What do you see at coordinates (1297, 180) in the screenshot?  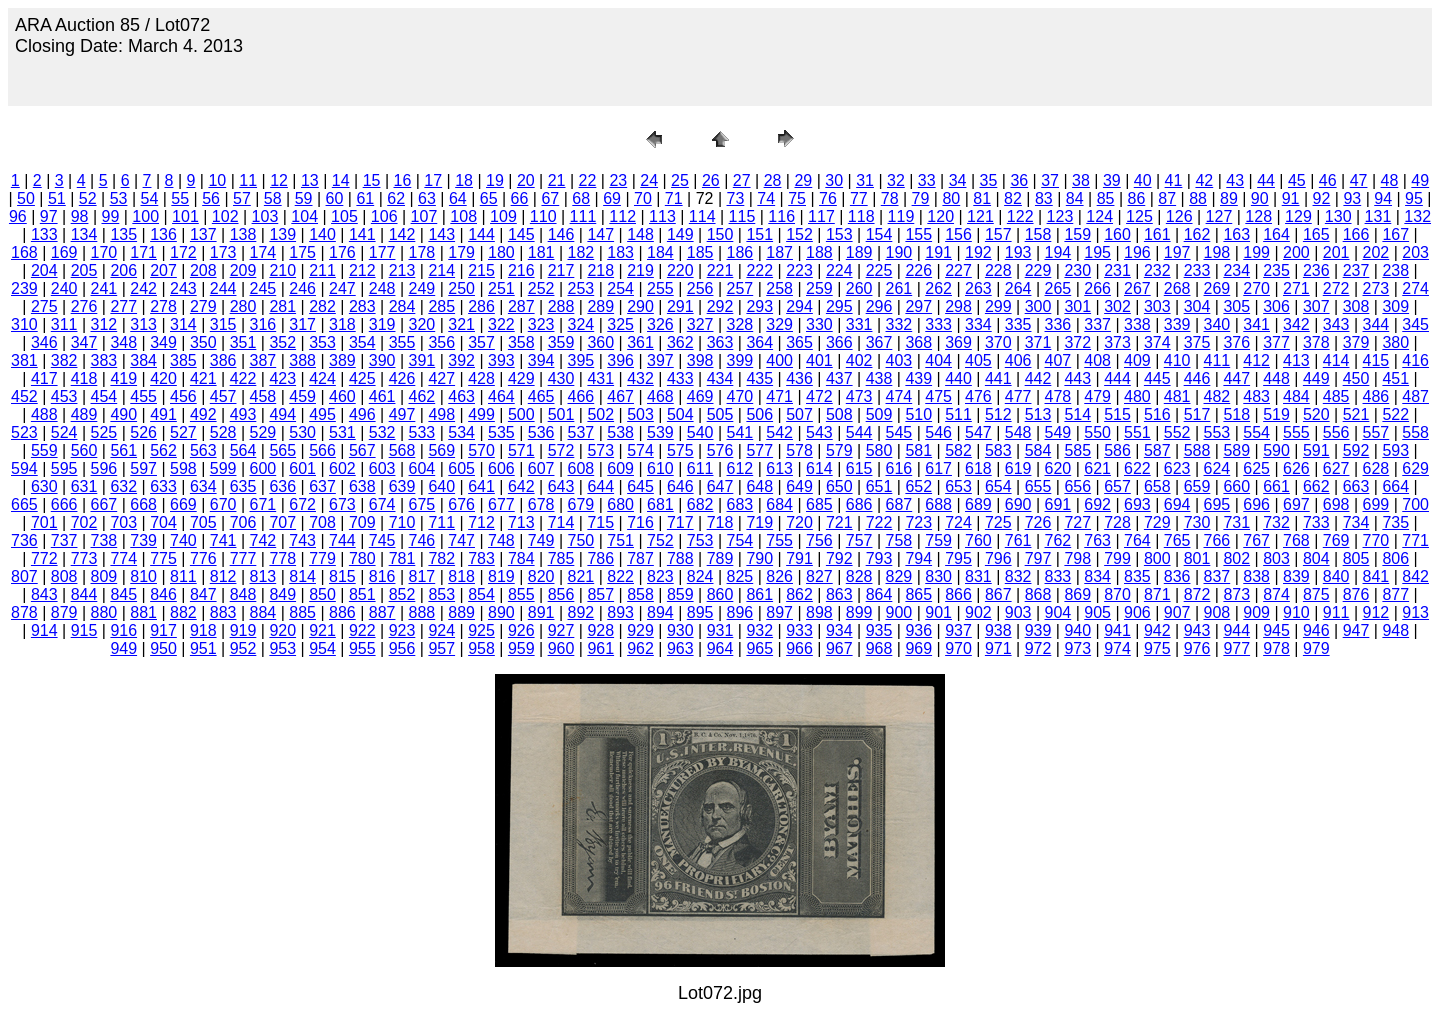 I see `45` at bounding box center [1297, 180].